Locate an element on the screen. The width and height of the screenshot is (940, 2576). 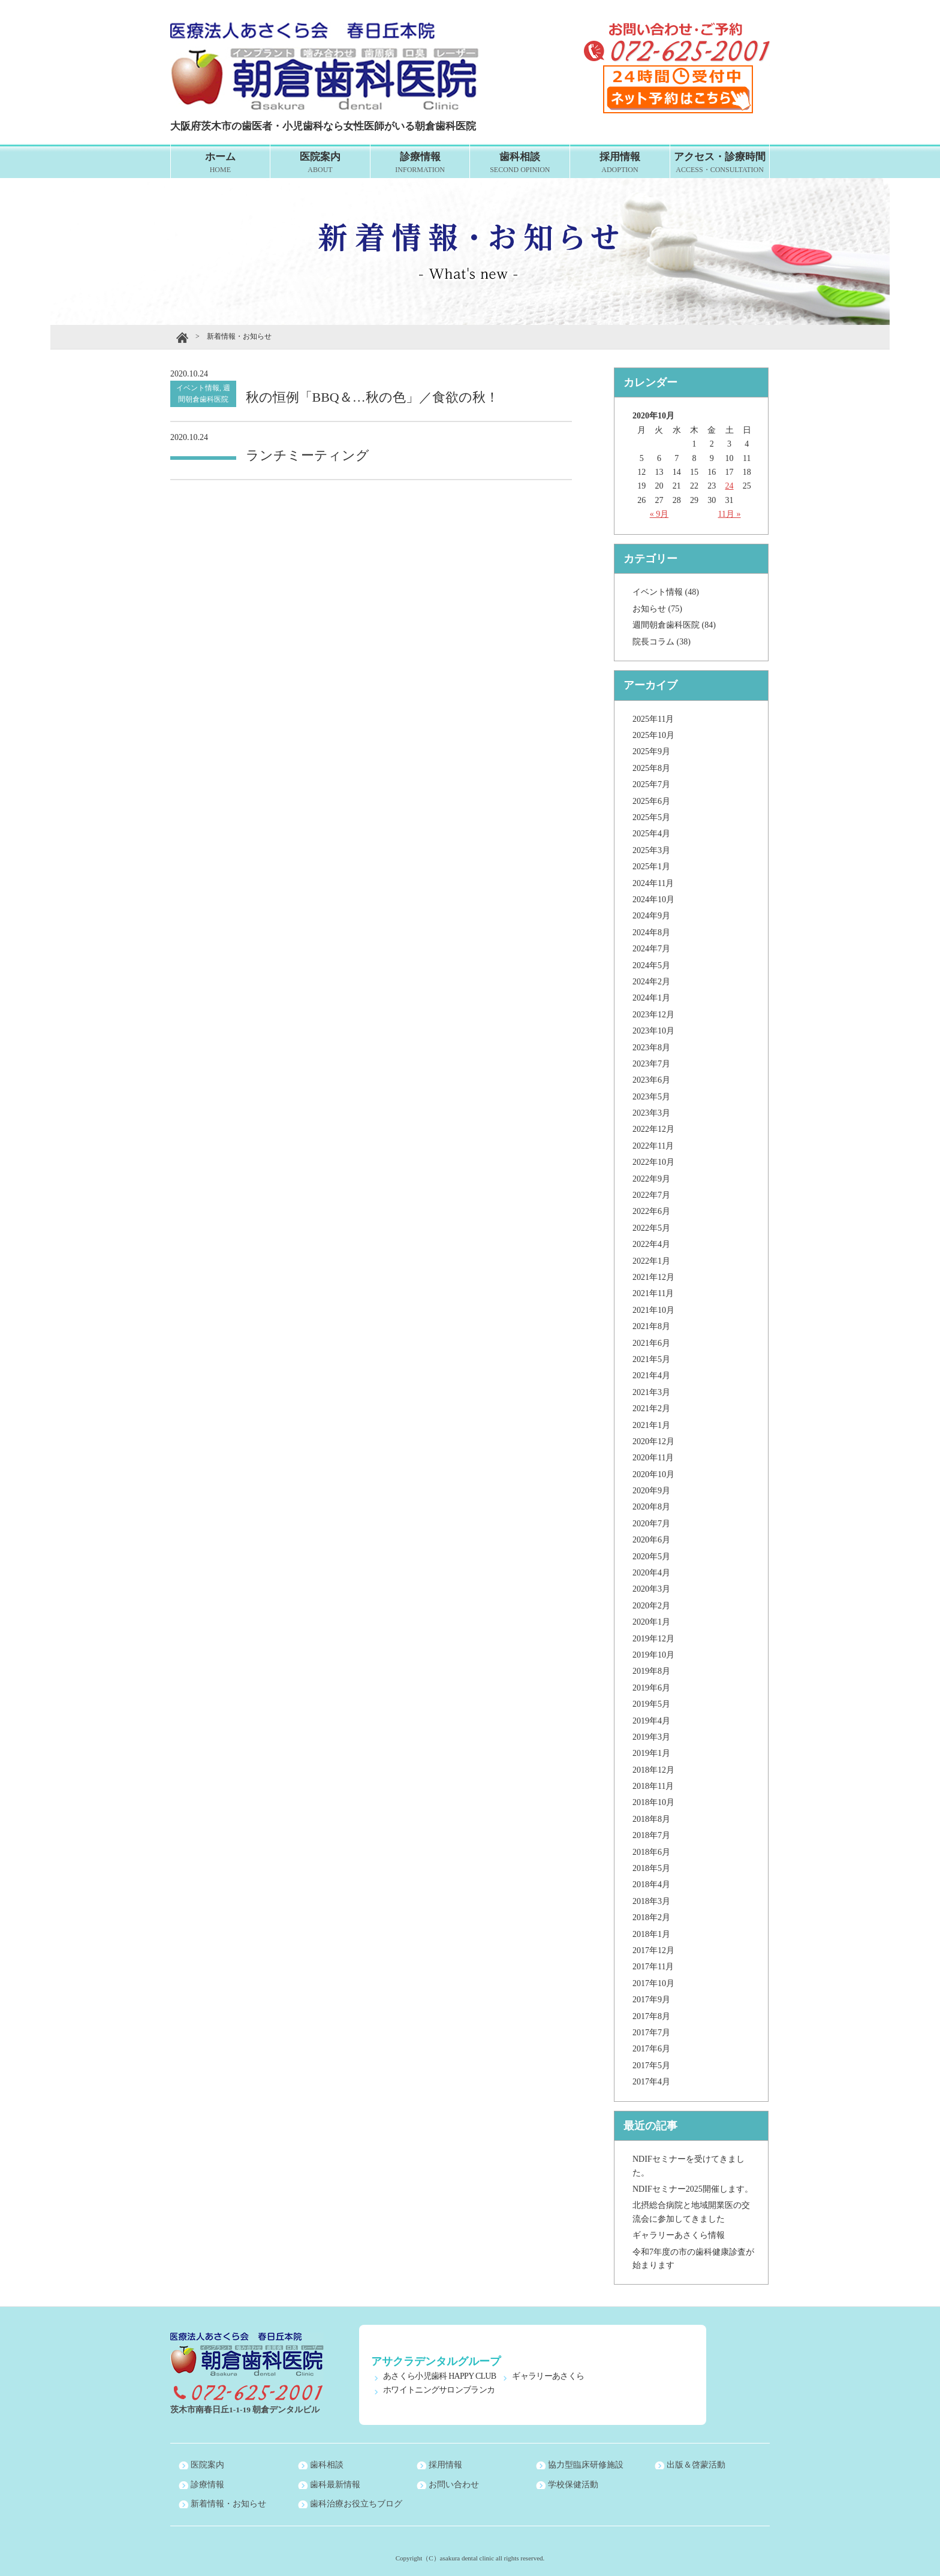
ギャラリーあさくら情報 is located at coordinates (678, 2235).